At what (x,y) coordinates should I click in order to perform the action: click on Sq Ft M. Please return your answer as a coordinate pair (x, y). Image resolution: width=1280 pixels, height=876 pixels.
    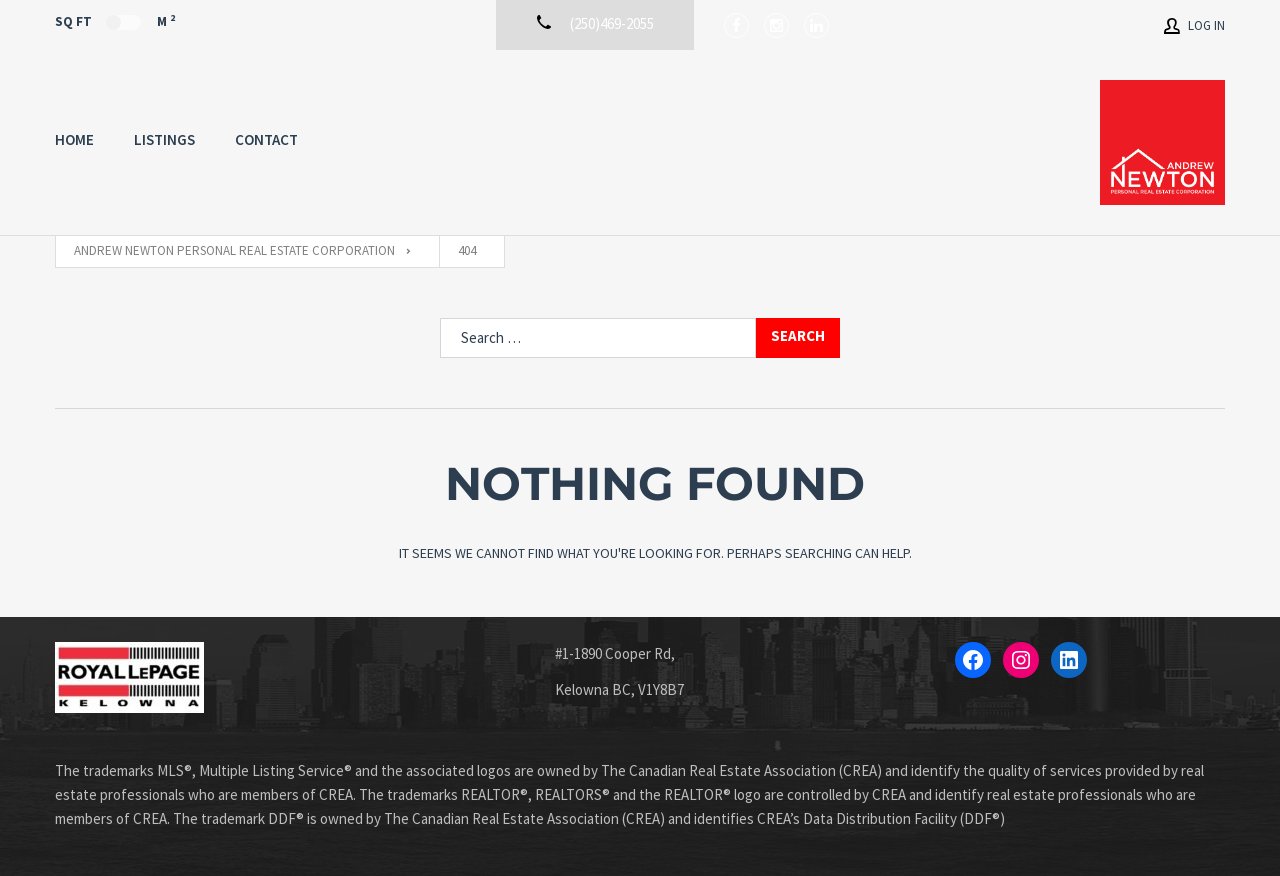
    Looking at the image, I should click on (115, 21).